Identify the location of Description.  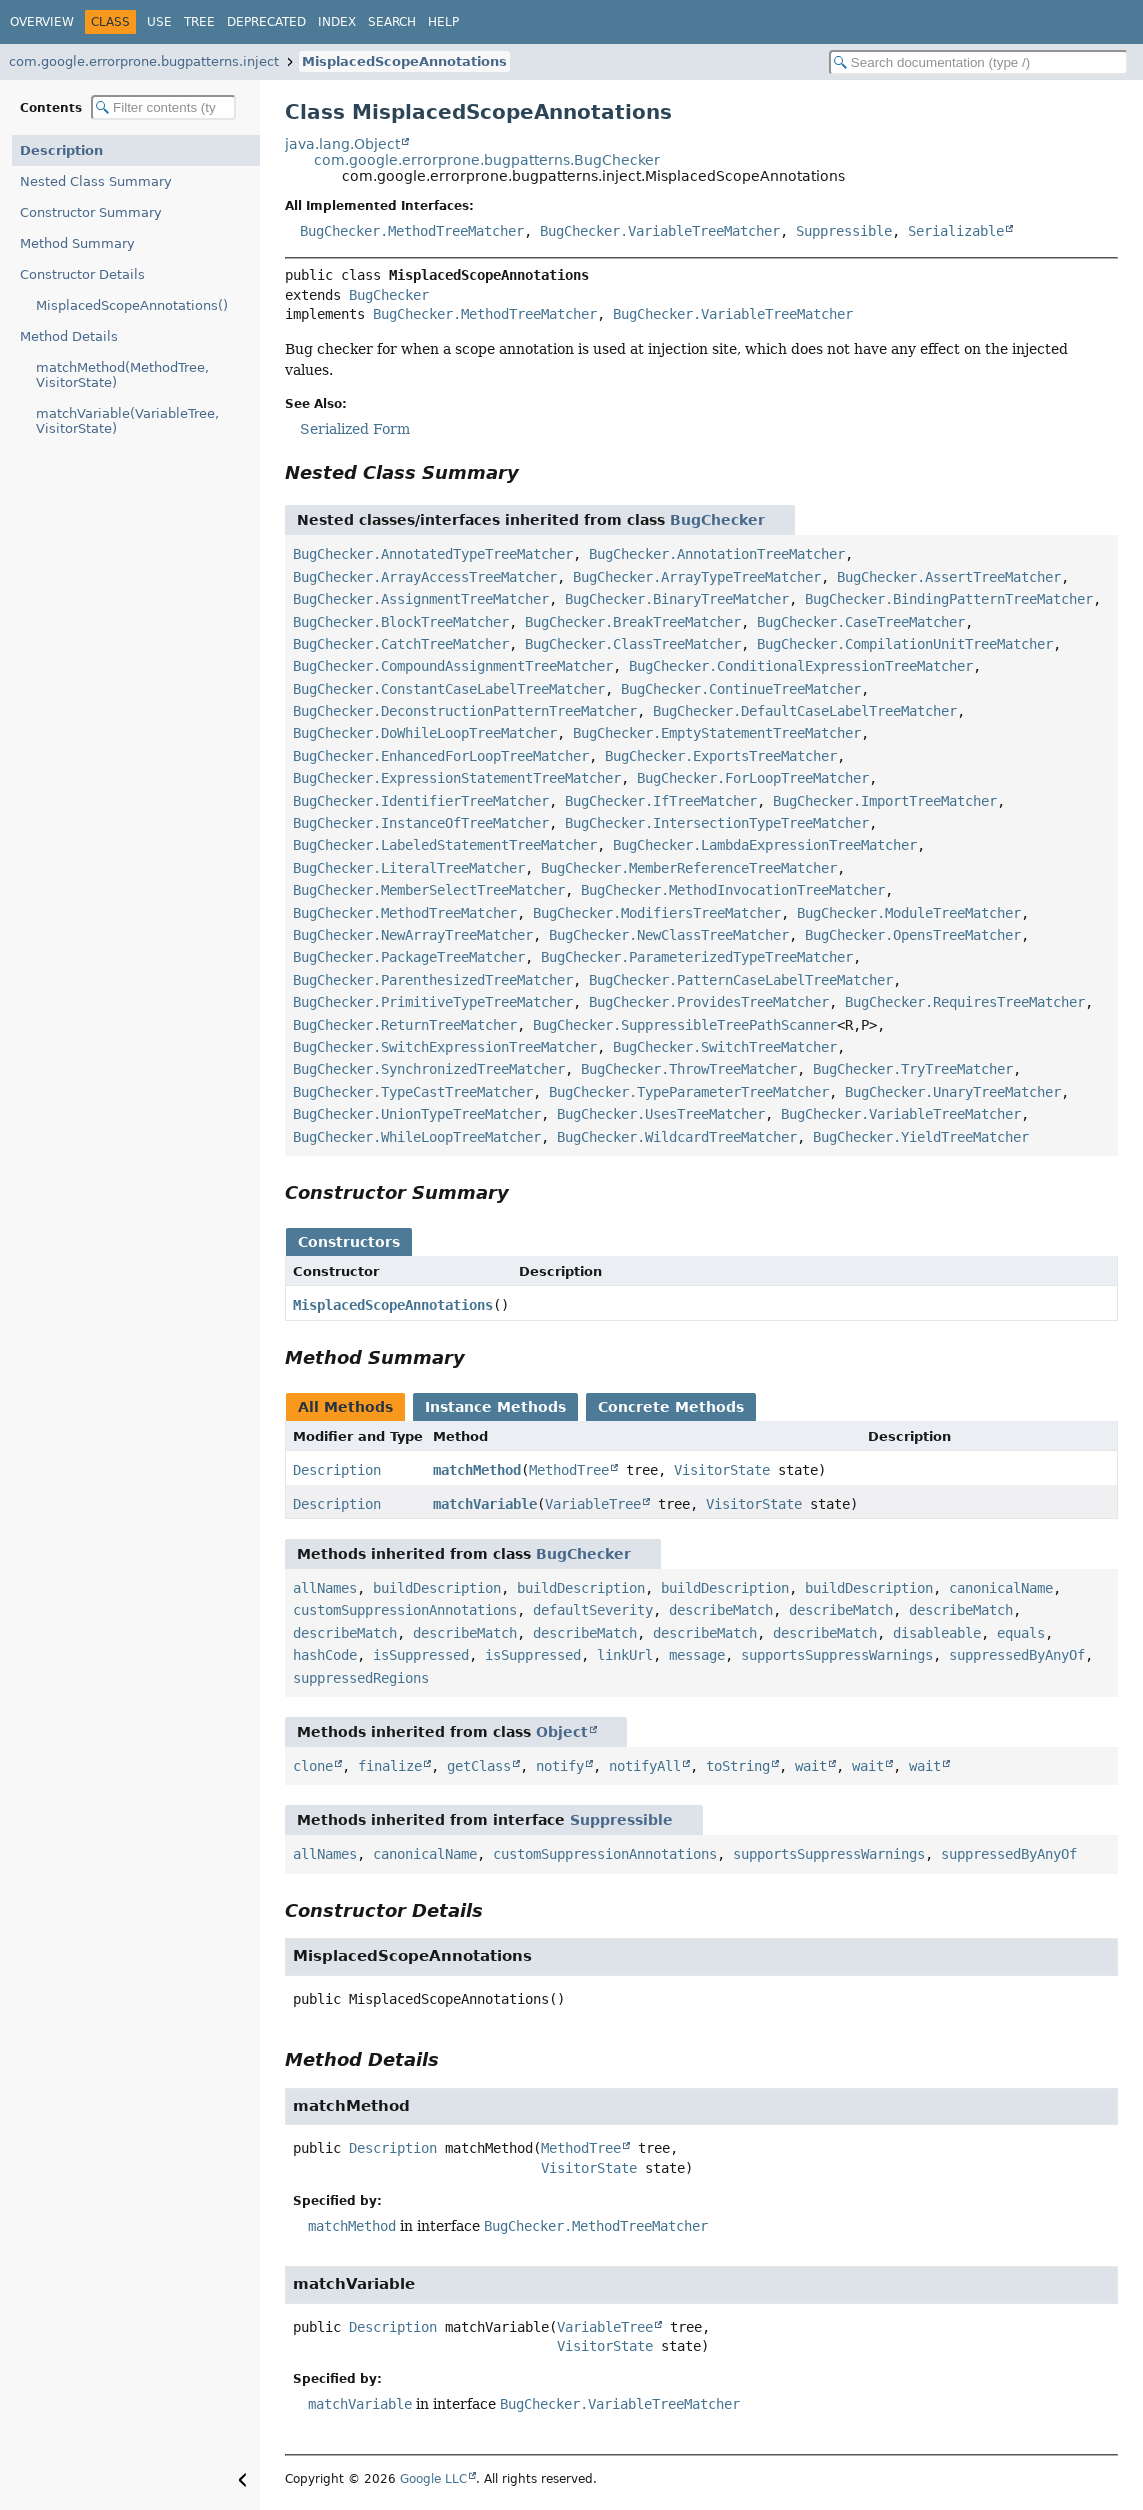
(61, 150).